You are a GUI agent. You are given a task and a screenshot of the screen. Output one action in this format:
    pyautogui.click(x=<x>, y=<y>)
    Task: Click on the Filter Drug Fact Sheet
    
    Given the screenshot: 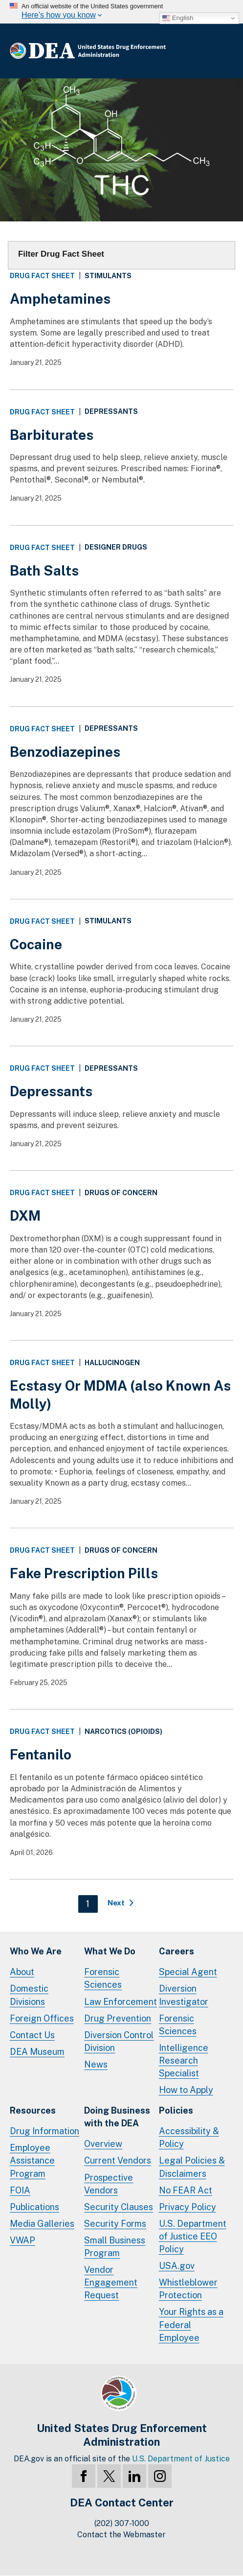 What is the action you would take?
    pyautogui.click(x=61, y=254)
    